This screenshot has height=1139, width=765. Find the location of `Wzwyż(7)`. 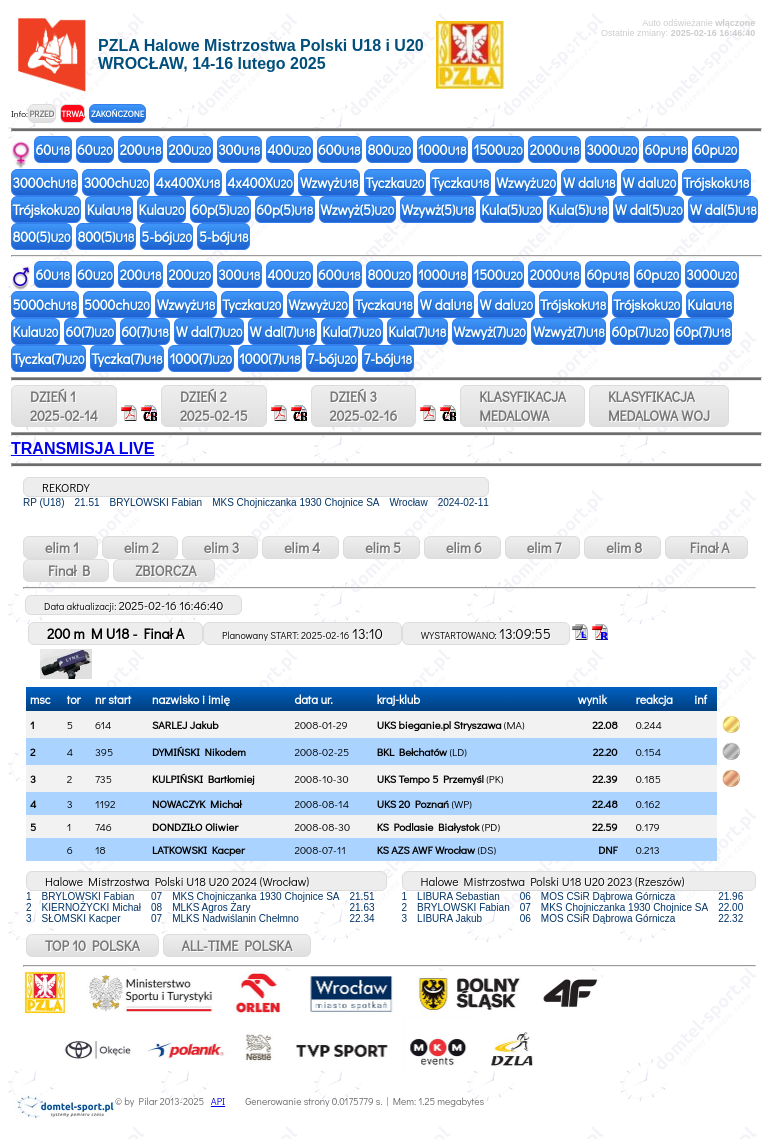

Wzwyż(7) is located at coordinates (489, 331).